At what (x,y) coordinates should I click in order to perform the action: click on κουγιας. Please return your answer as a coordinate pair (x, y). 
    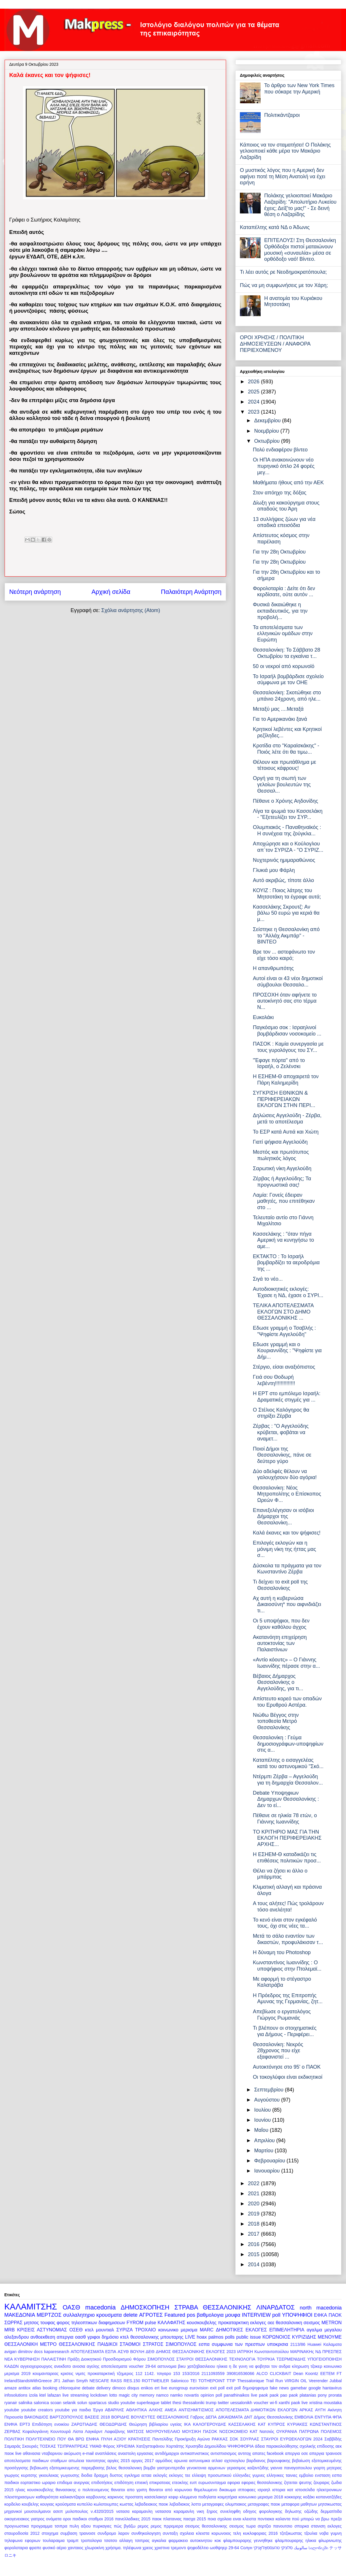
    Looking at the image, I should click on (47, 2504).